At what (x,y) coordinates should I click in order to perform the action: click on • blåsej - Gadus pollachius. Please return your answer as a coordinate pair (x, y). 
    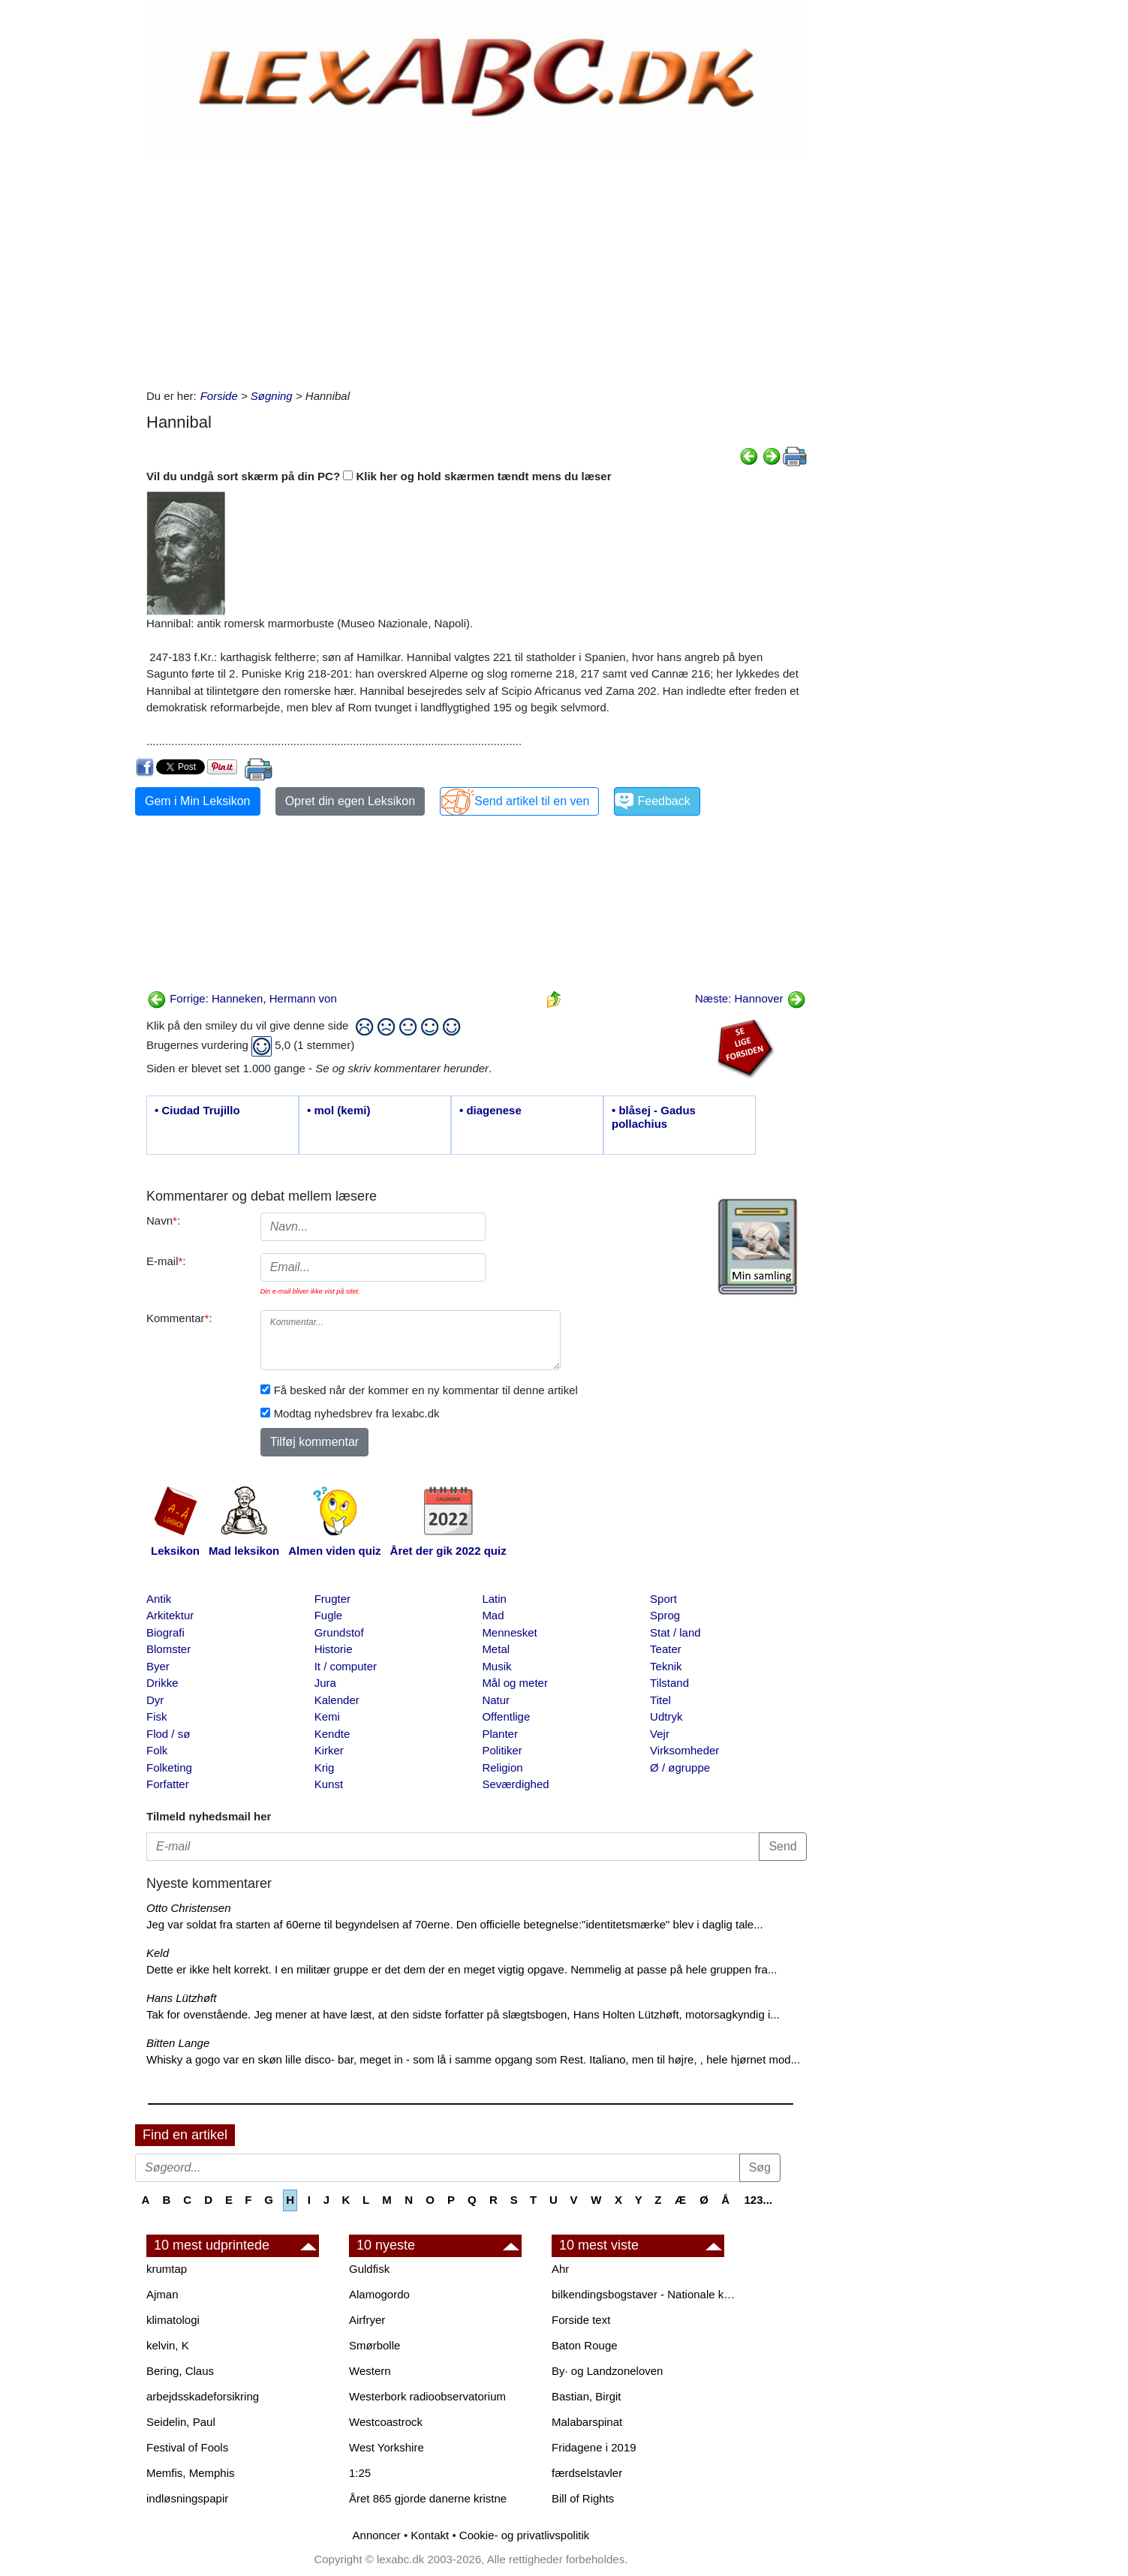
    Looking at the image, I should click on (654, 1117).